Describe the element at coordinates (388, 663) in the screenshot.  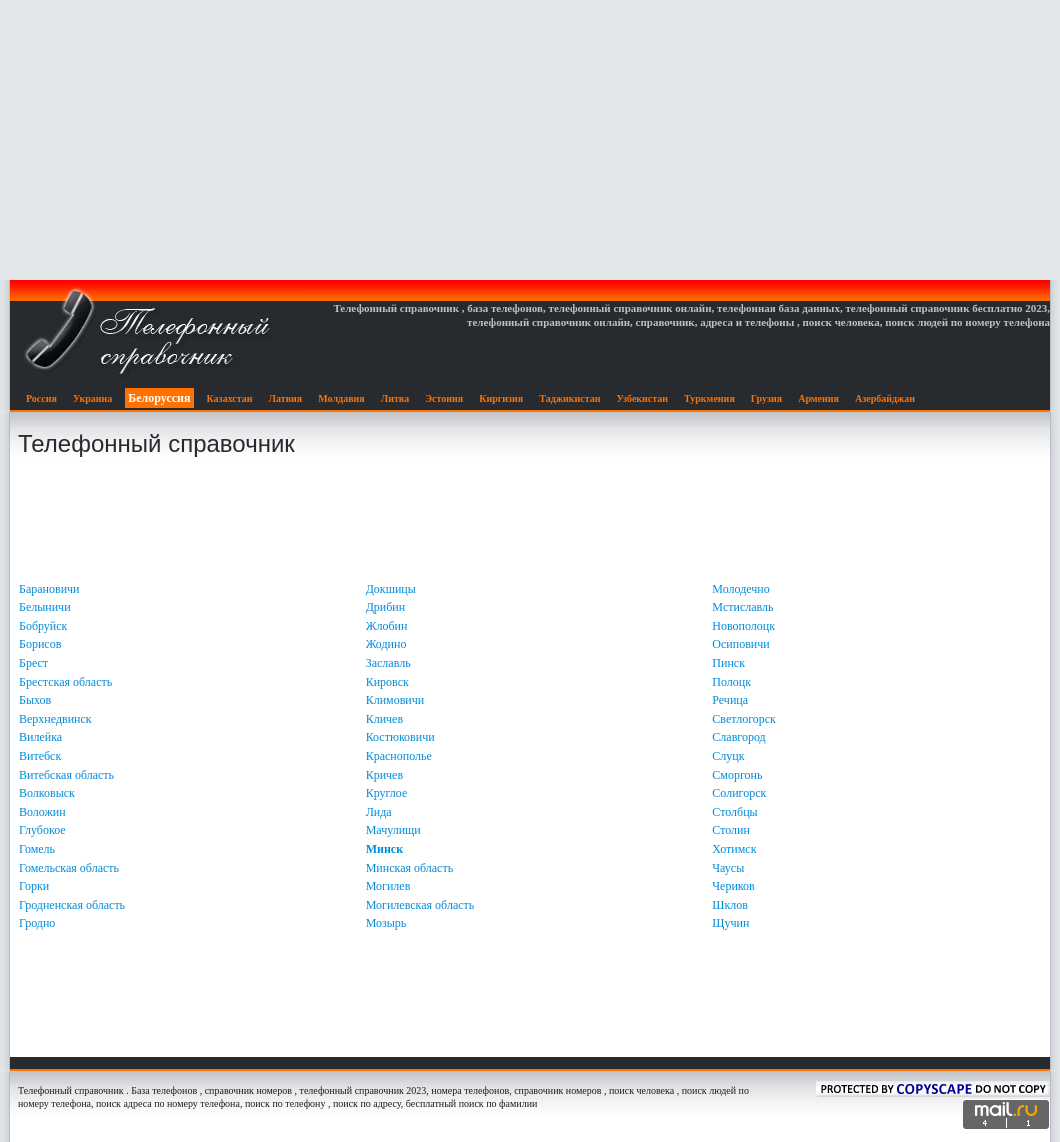
I see `Заславль` at that location.